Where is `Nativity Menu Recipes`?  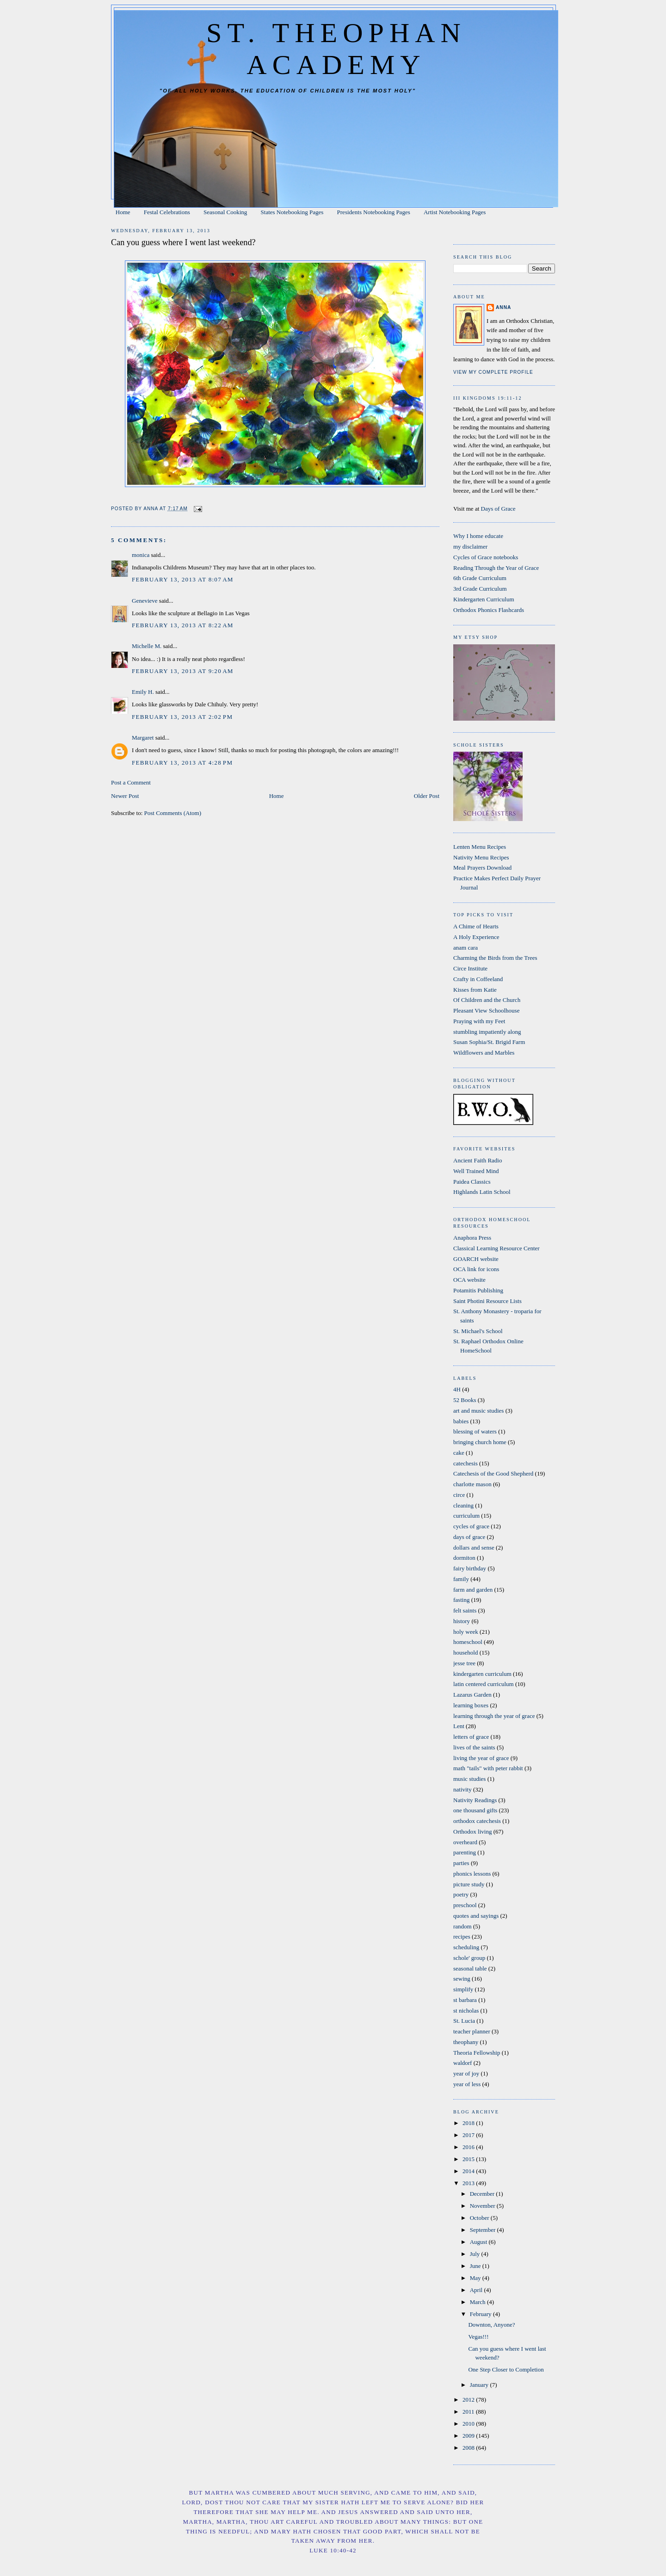 Nativity Menu Recipes is located at coordinates (481, 857).